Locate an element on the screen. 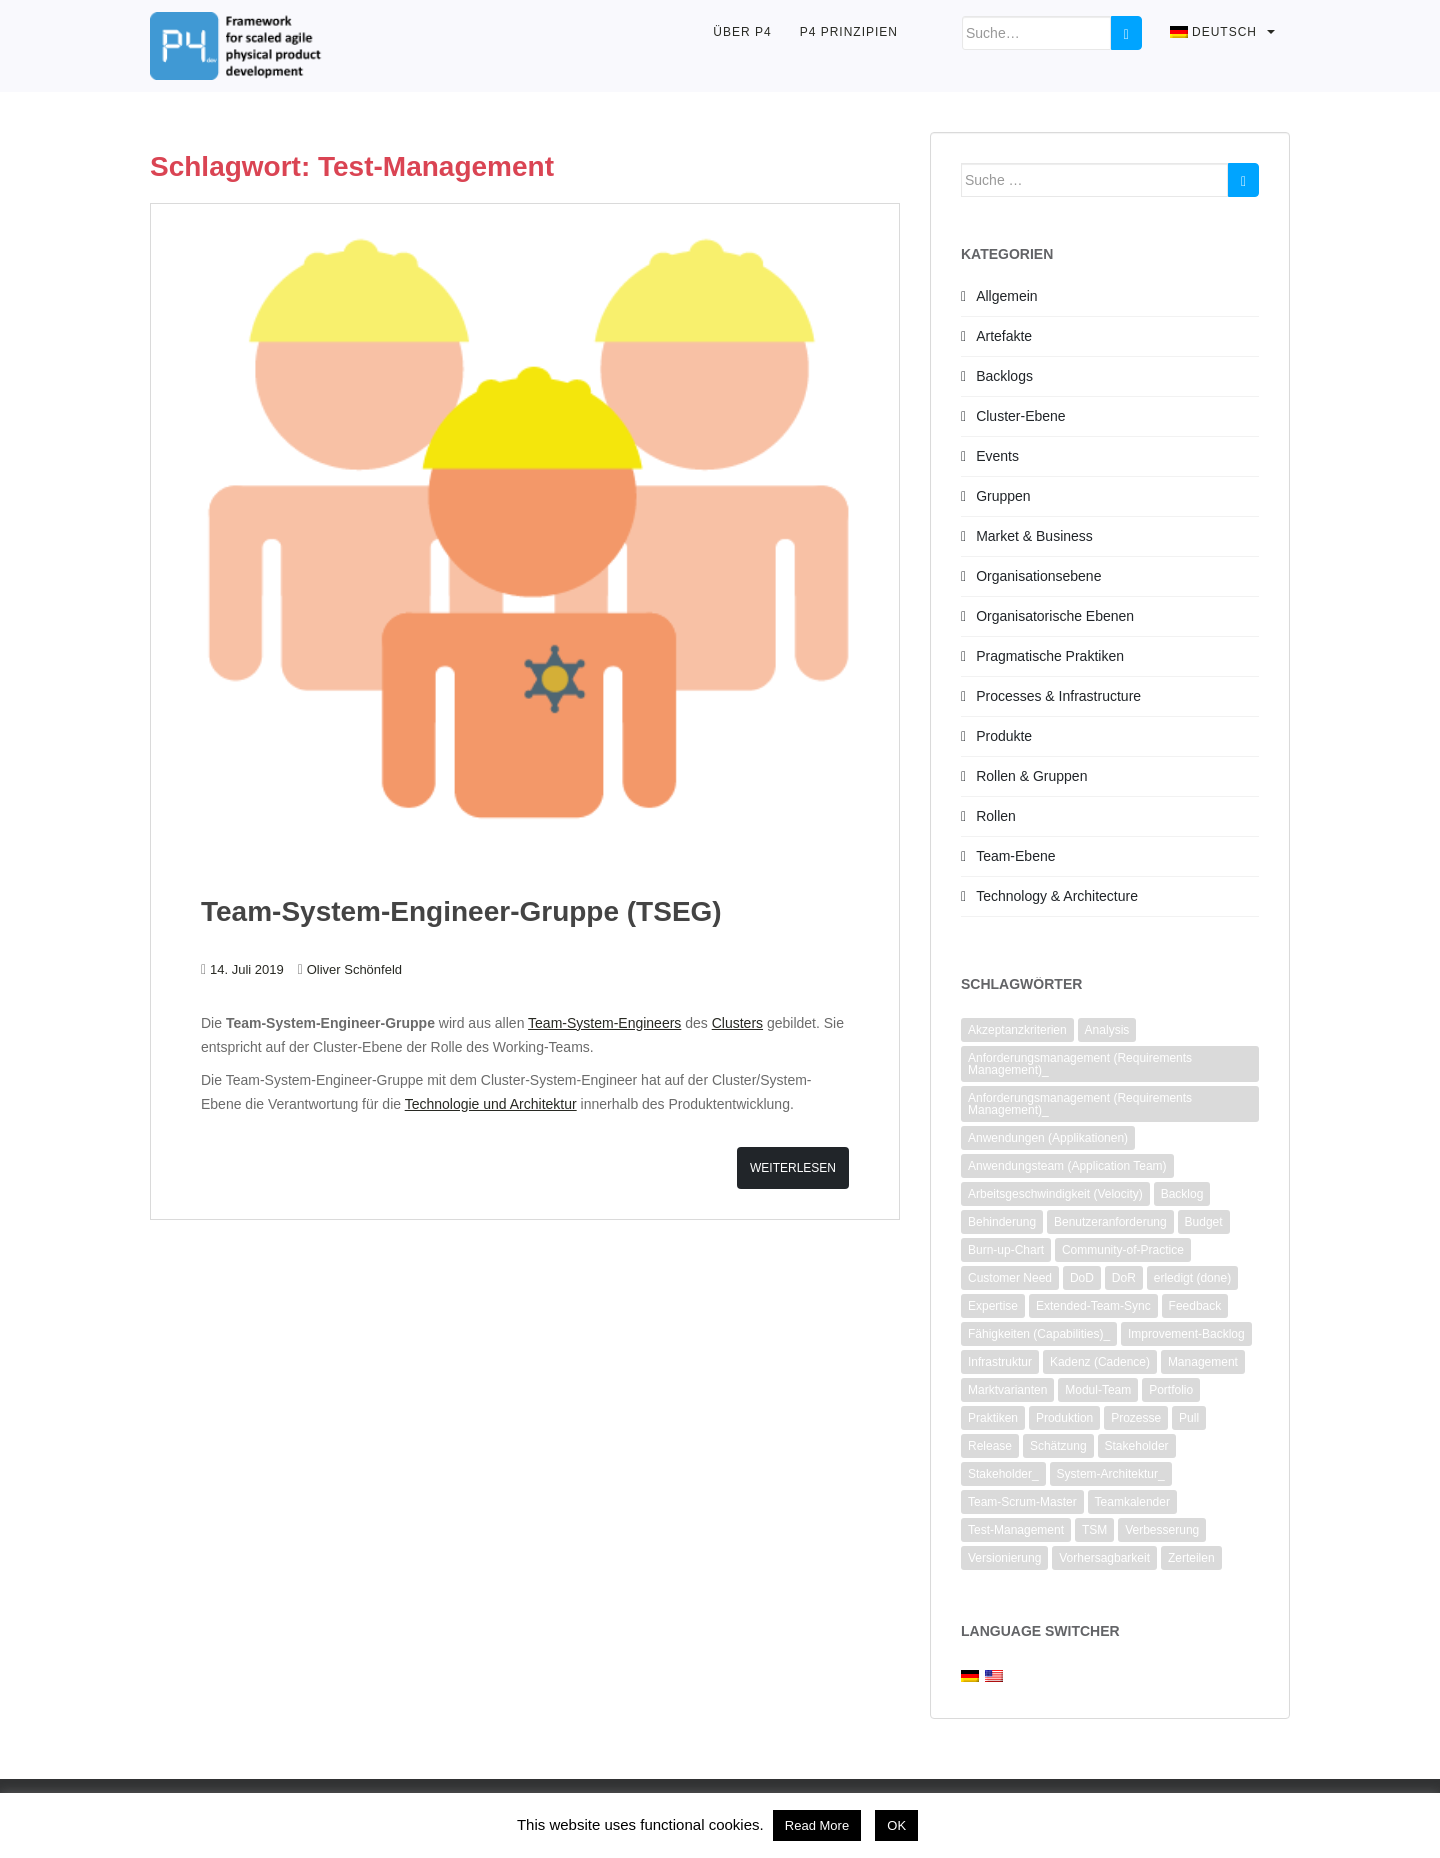 Image resolution: width=1440 pixels, height=1858 pixels. Team-System-Engineers is located at coordinates (604, 1023).